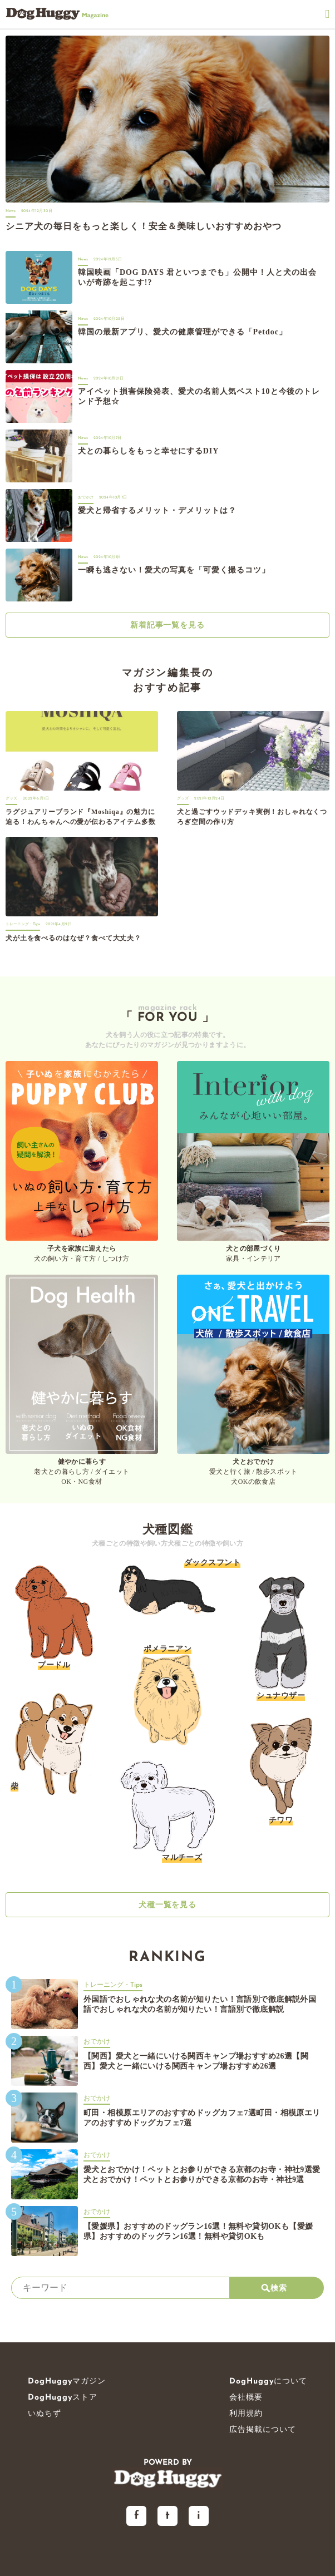  What do you see at coordinates (246, 2398) in the screenshot?
I see `会社概要` at bounding box center [246, 2398].